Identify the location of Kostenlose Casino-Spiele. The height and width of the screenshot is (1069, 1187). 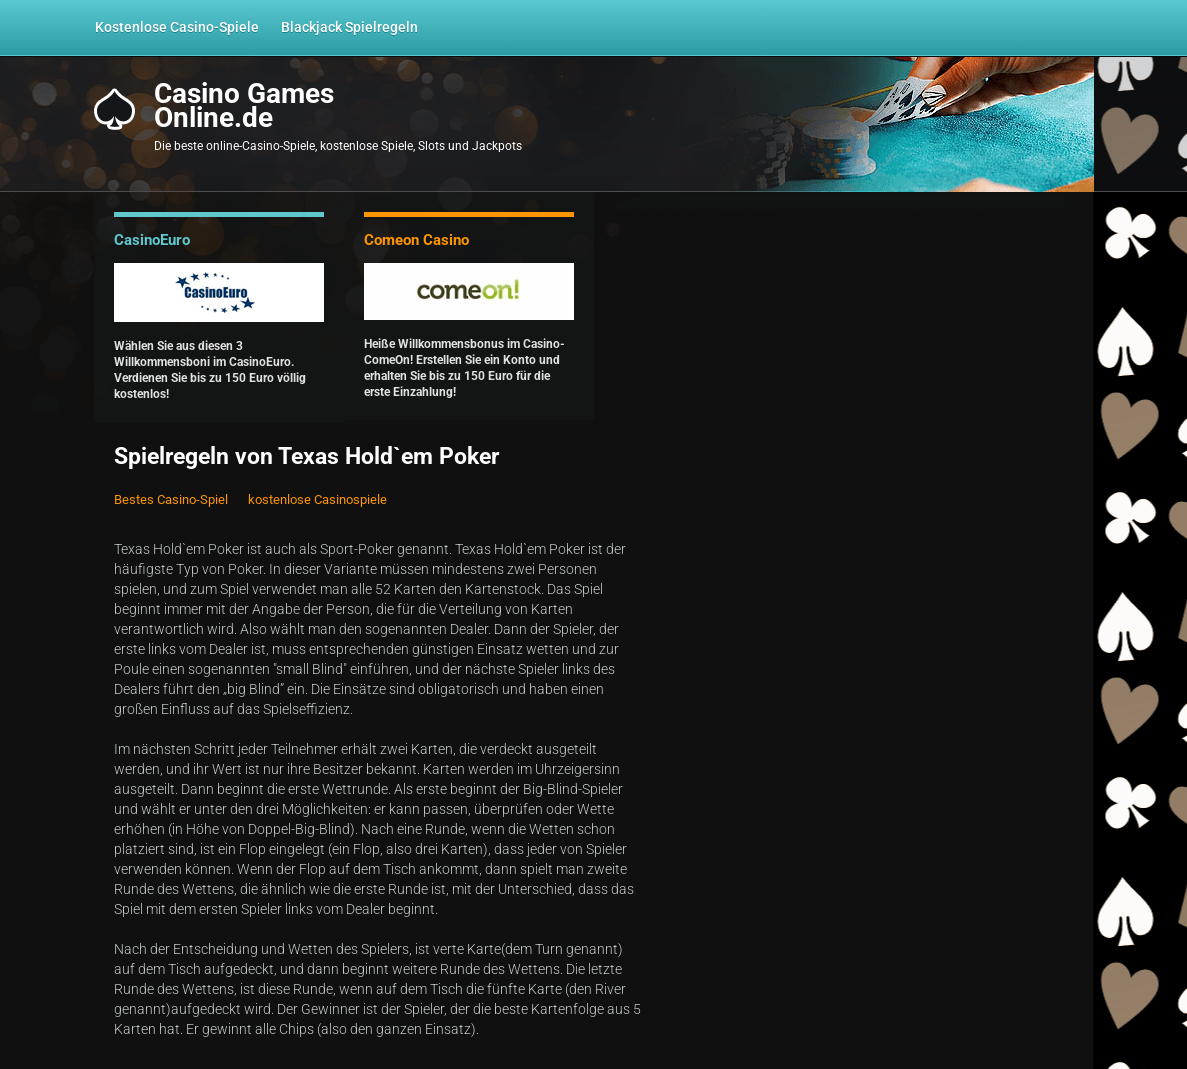
(177, 27).